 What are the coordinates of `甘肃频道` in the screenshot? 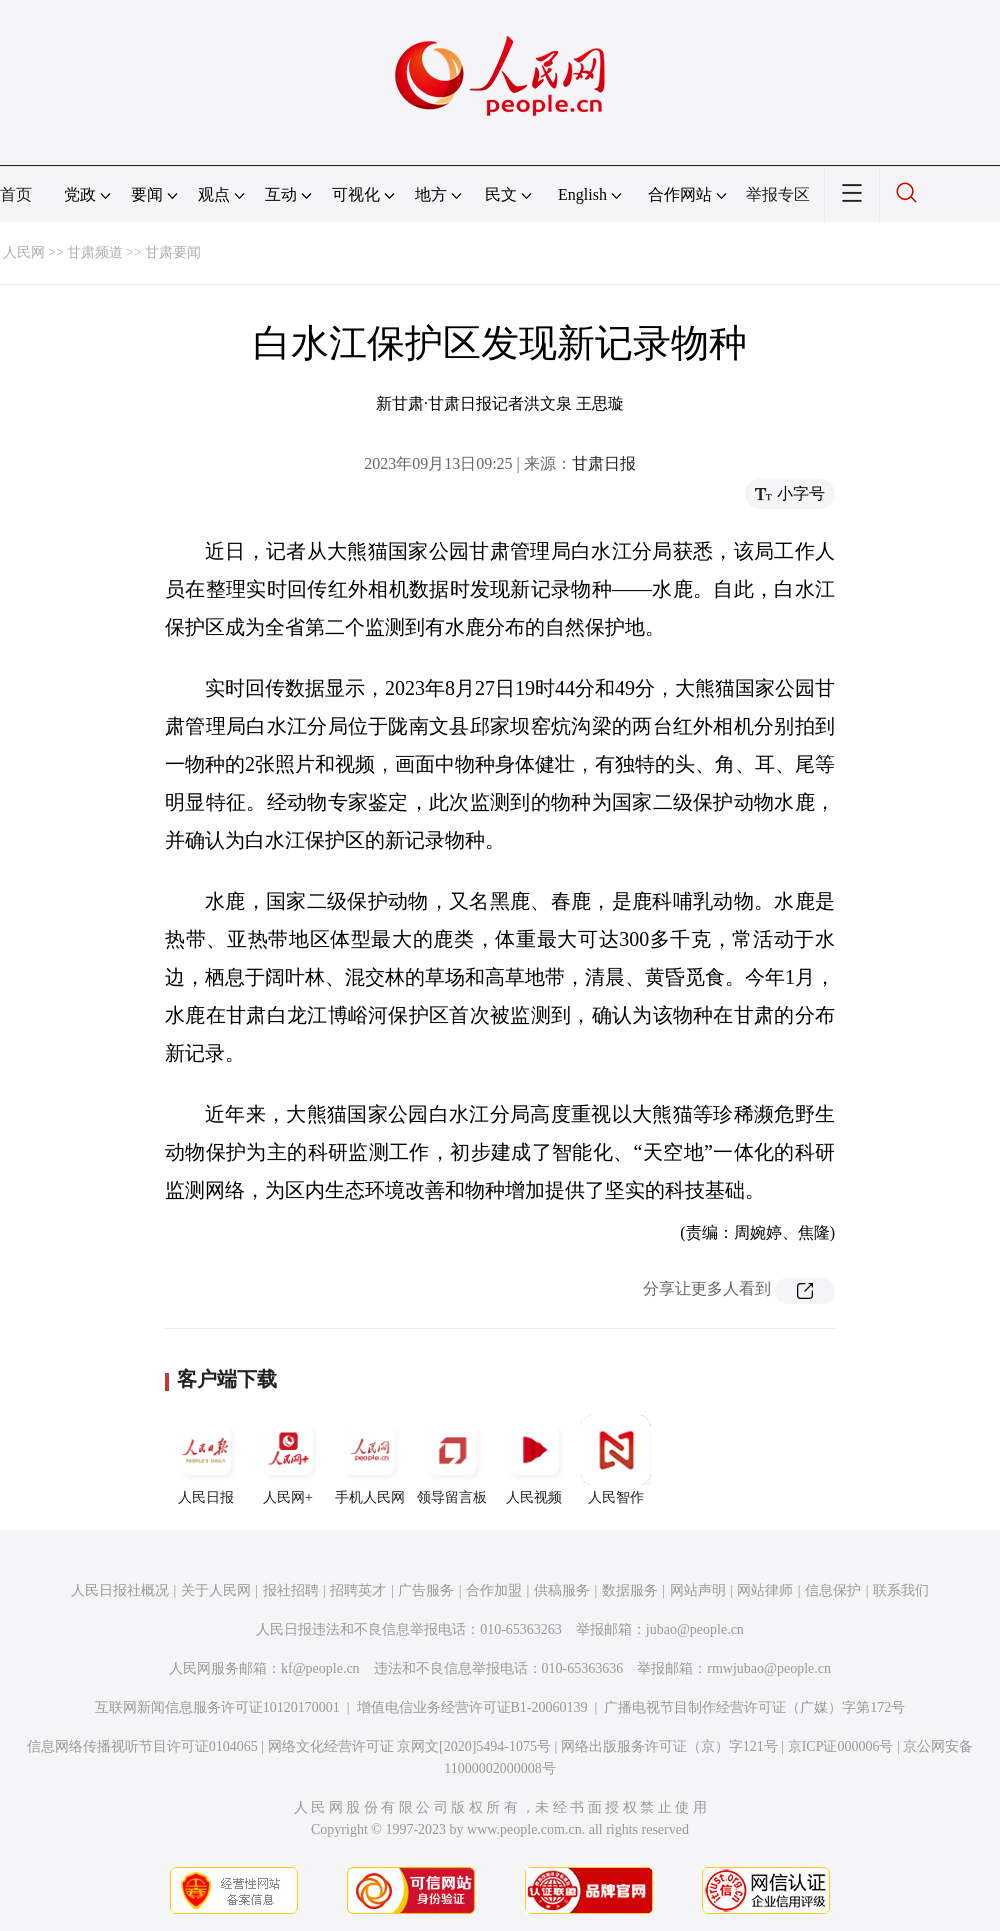 It's located at (95, 252).